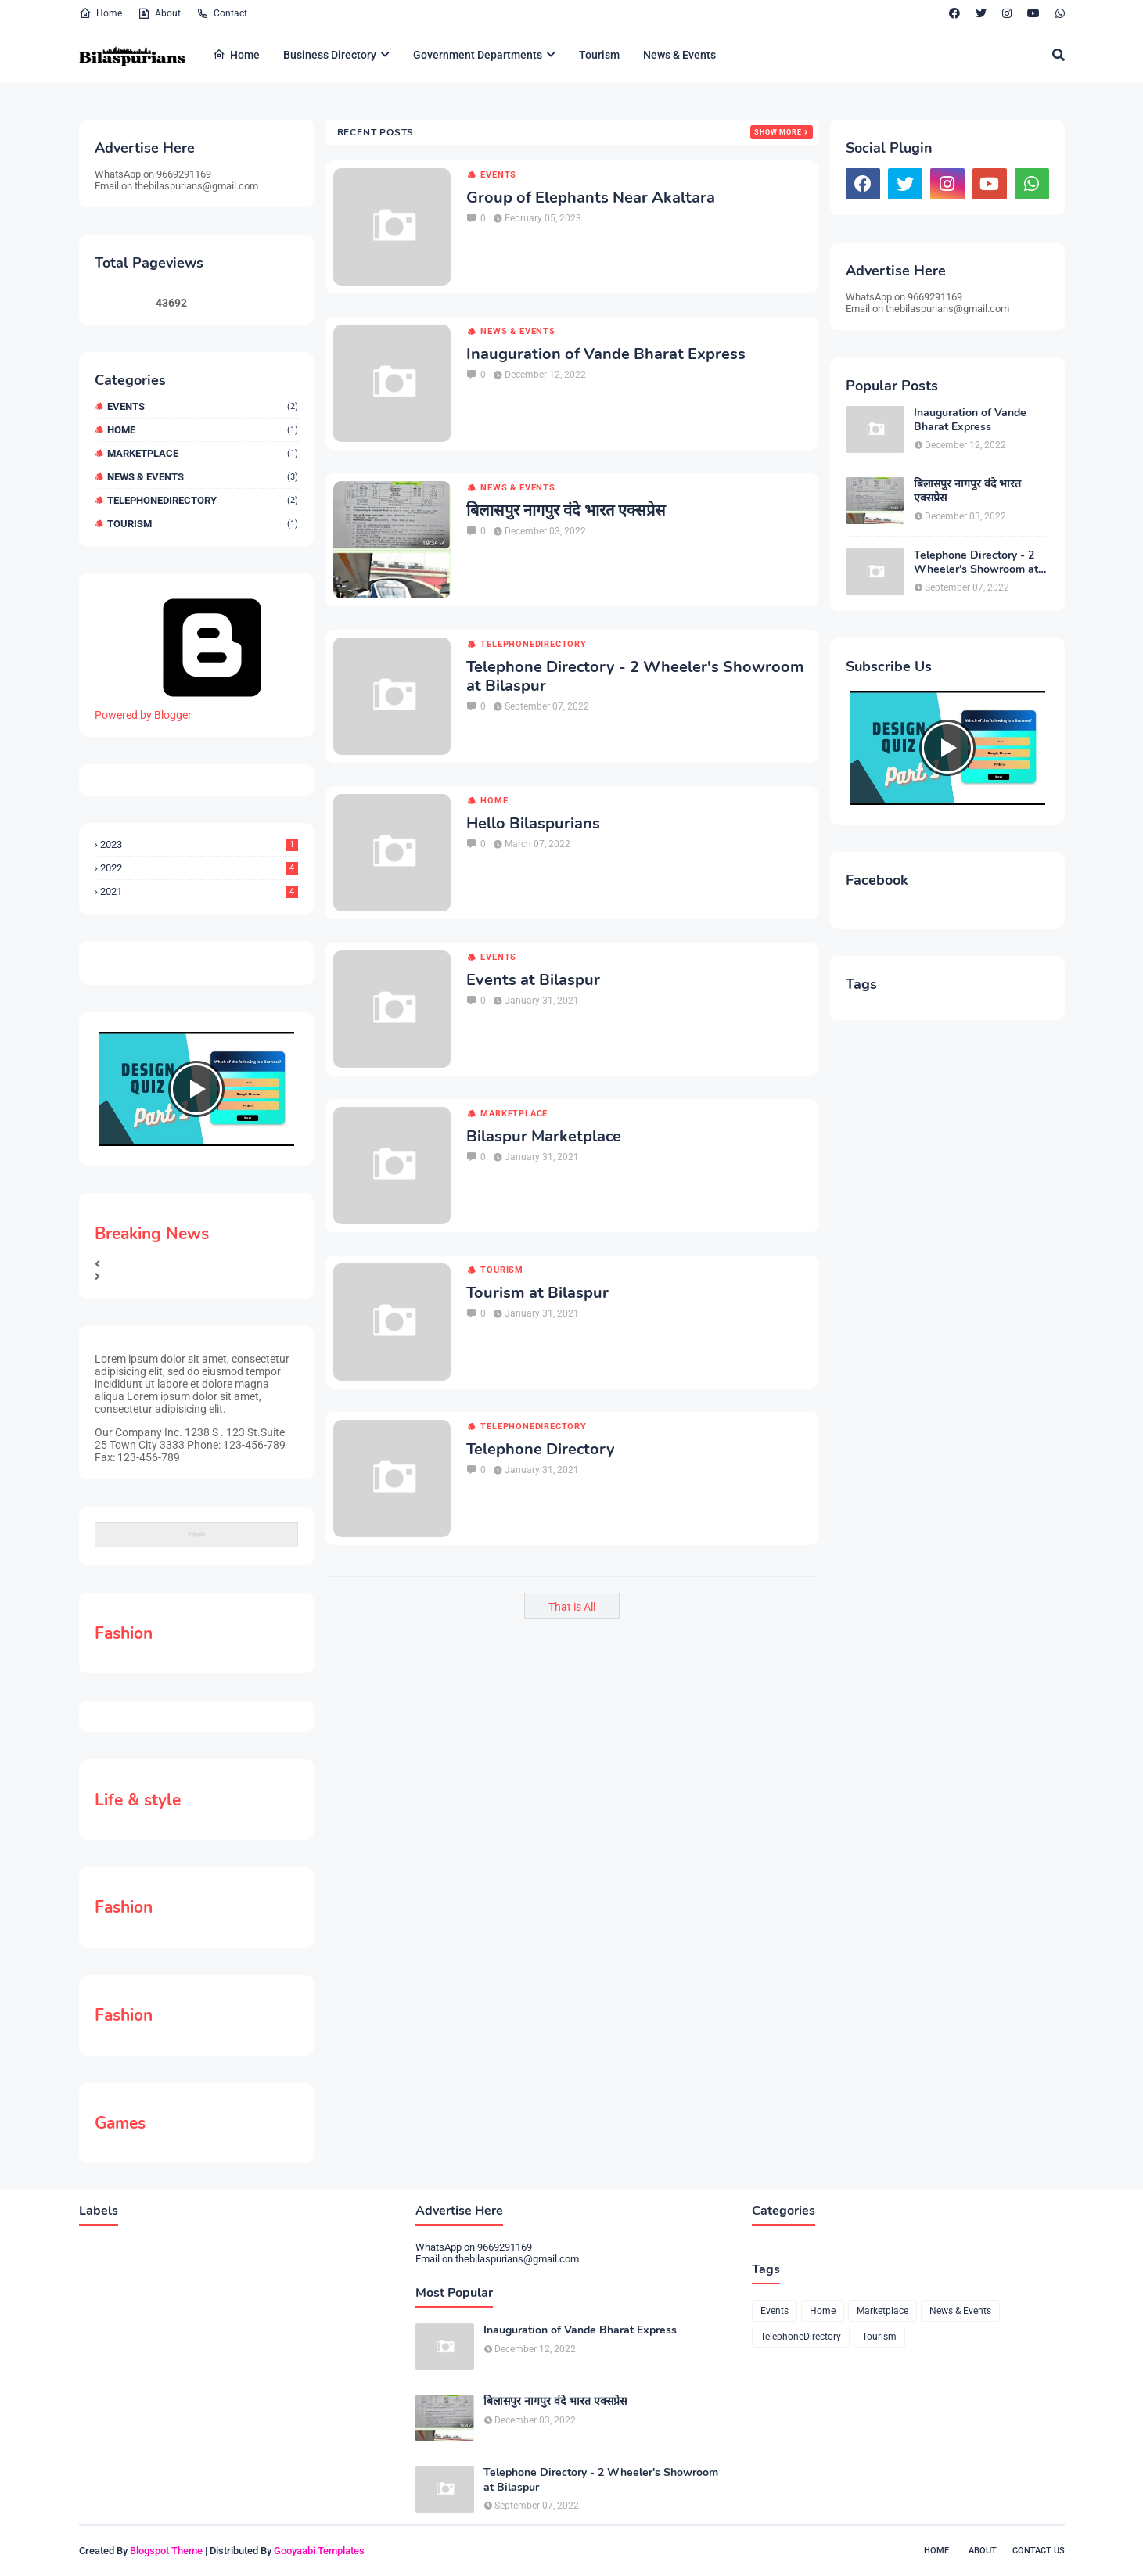 The image size is (1143, 2576). I want to click on 2022, so click(199, 868).